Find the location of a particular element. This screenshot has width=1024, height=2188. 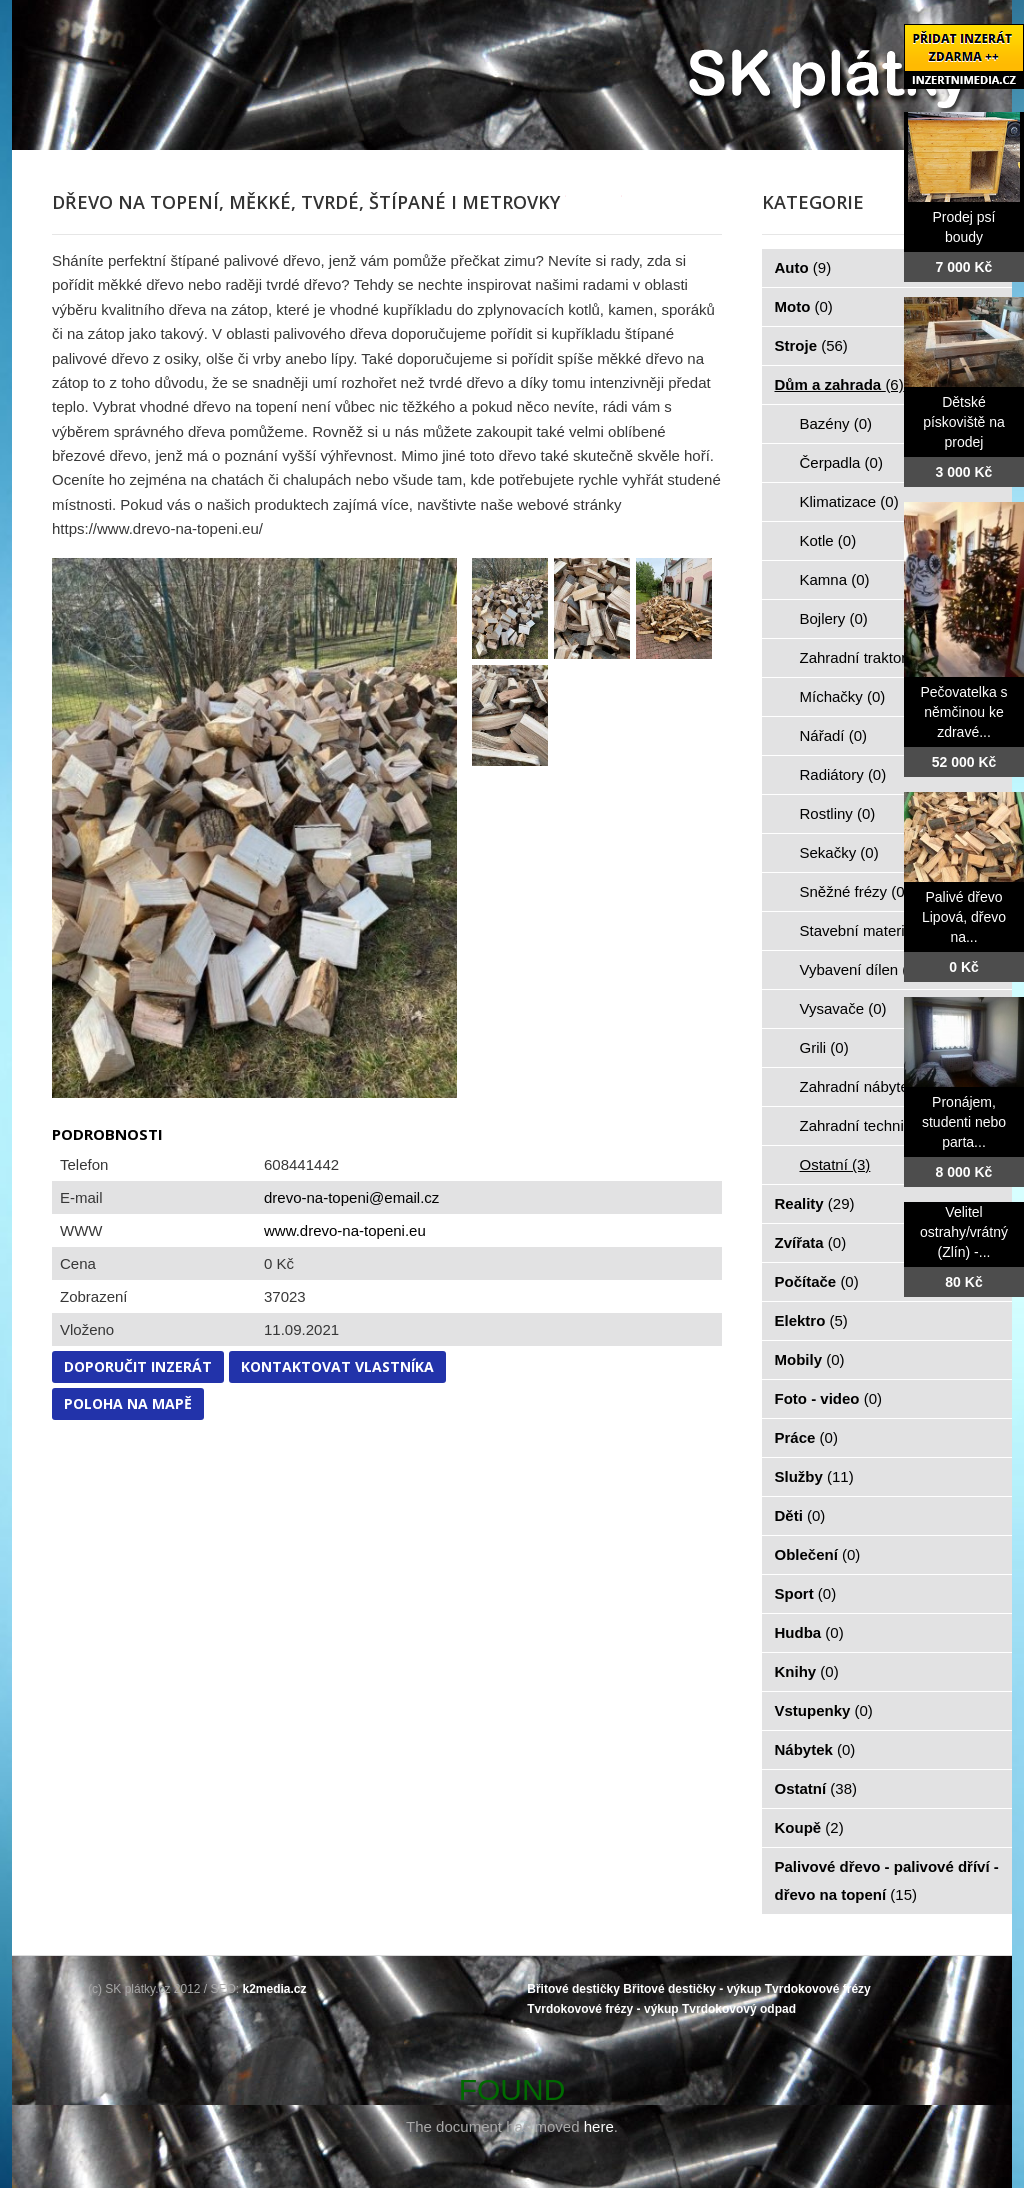

Práce is located at coordinates (806, 1437).